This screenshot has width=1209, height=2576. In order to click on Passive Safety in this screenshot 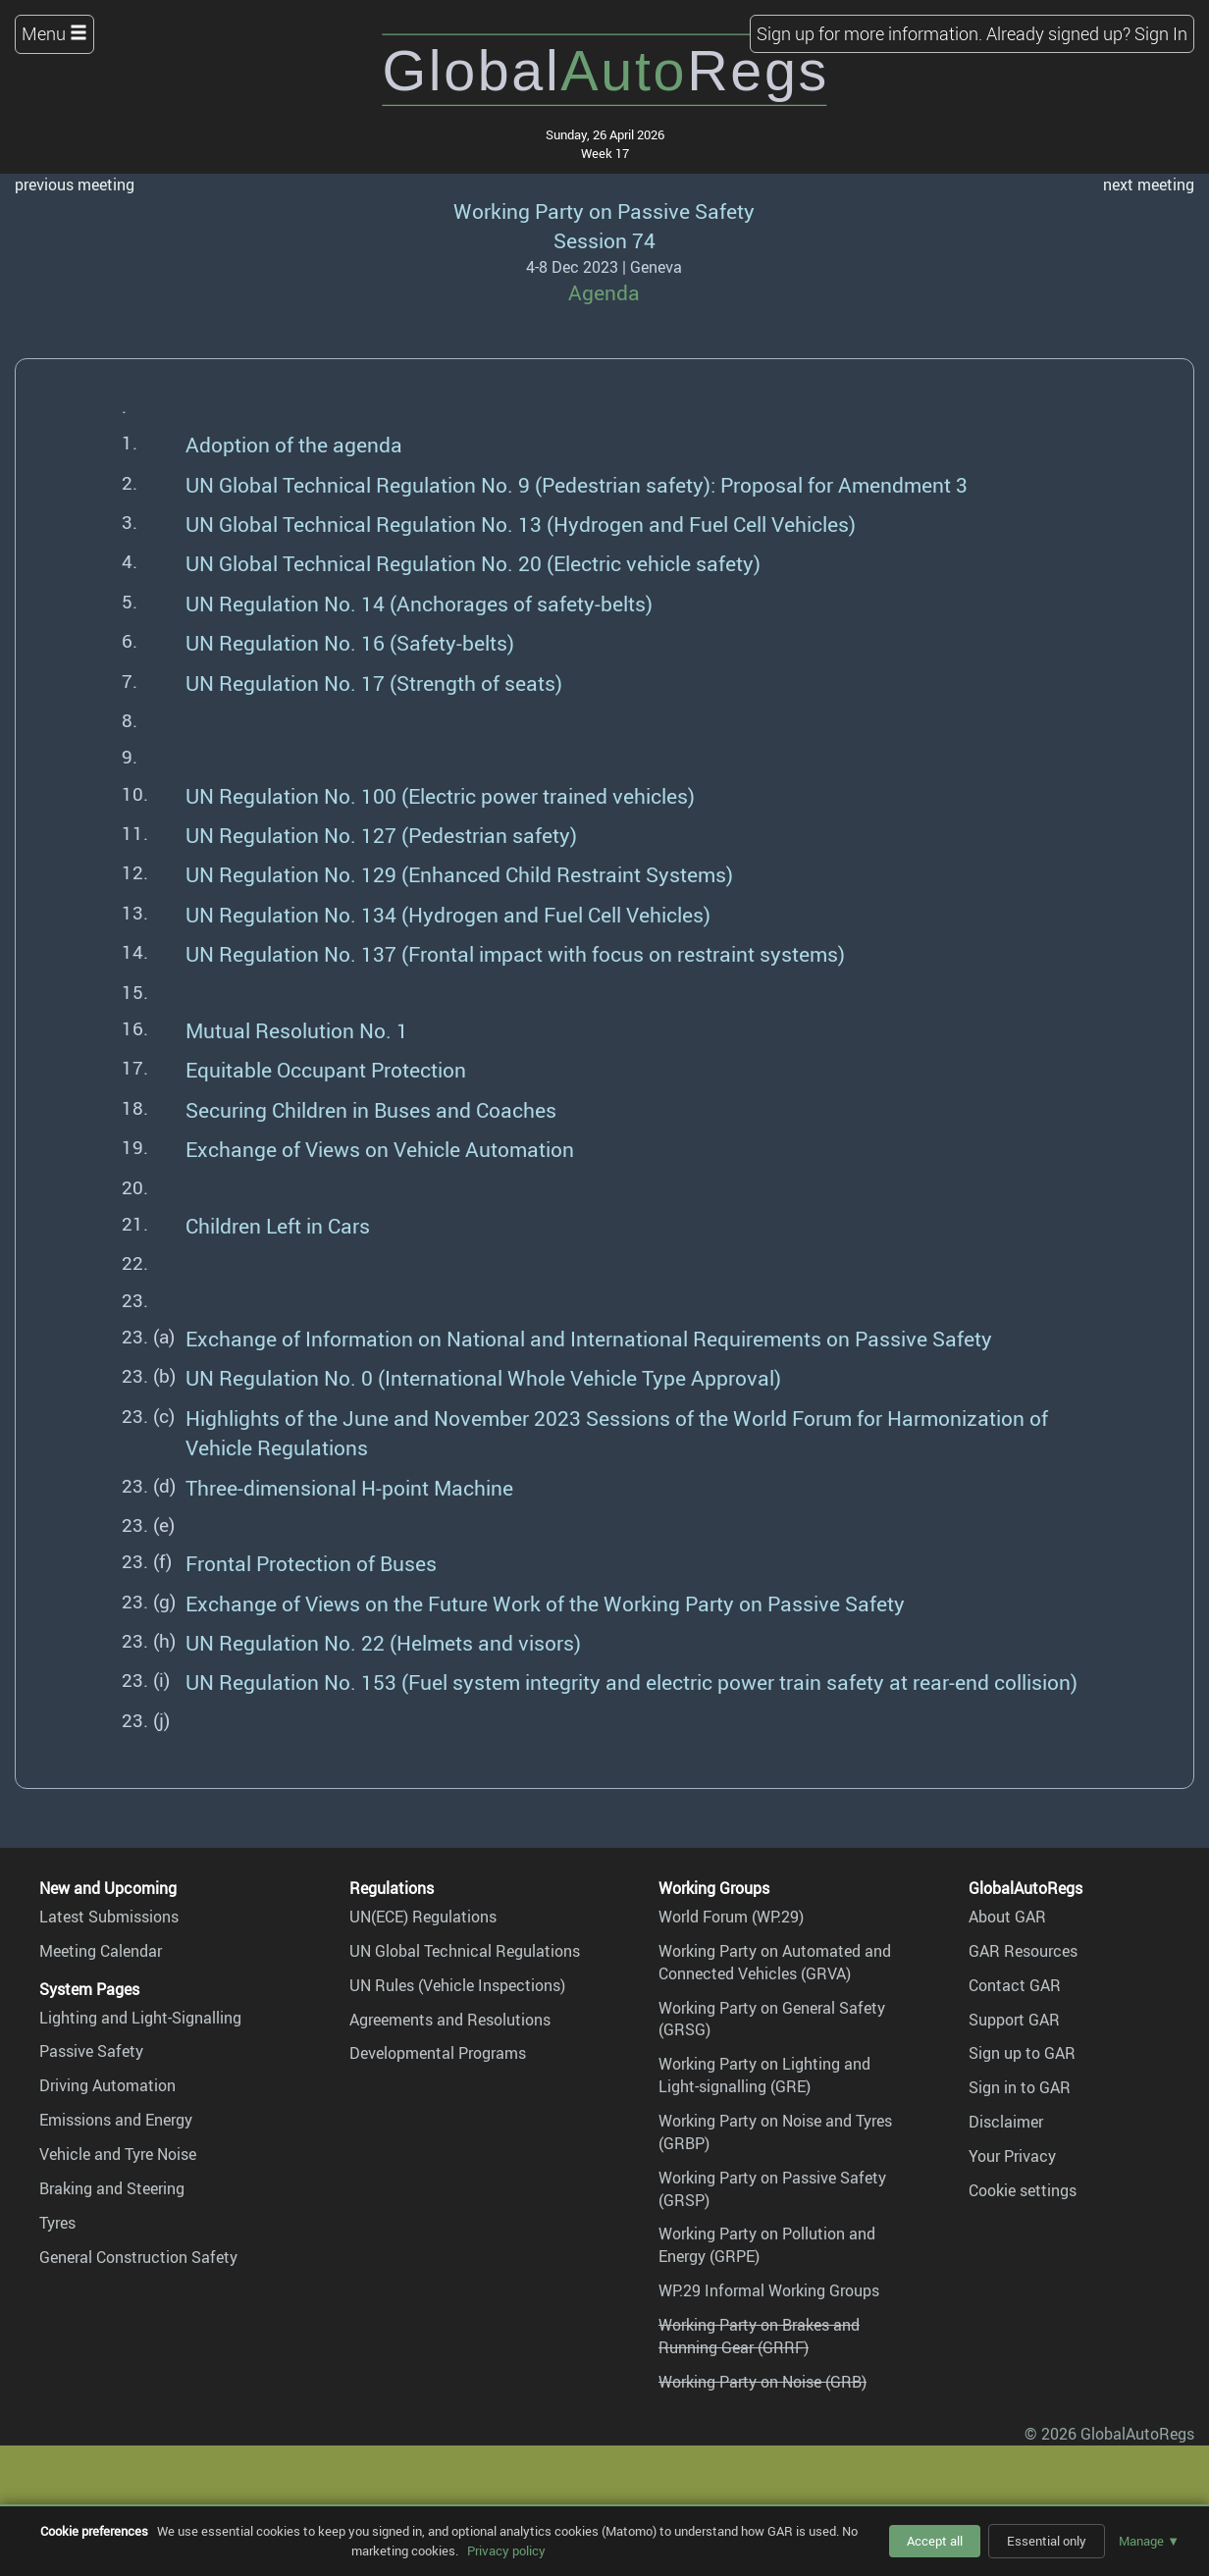, I will do `click(91, 2051)`.